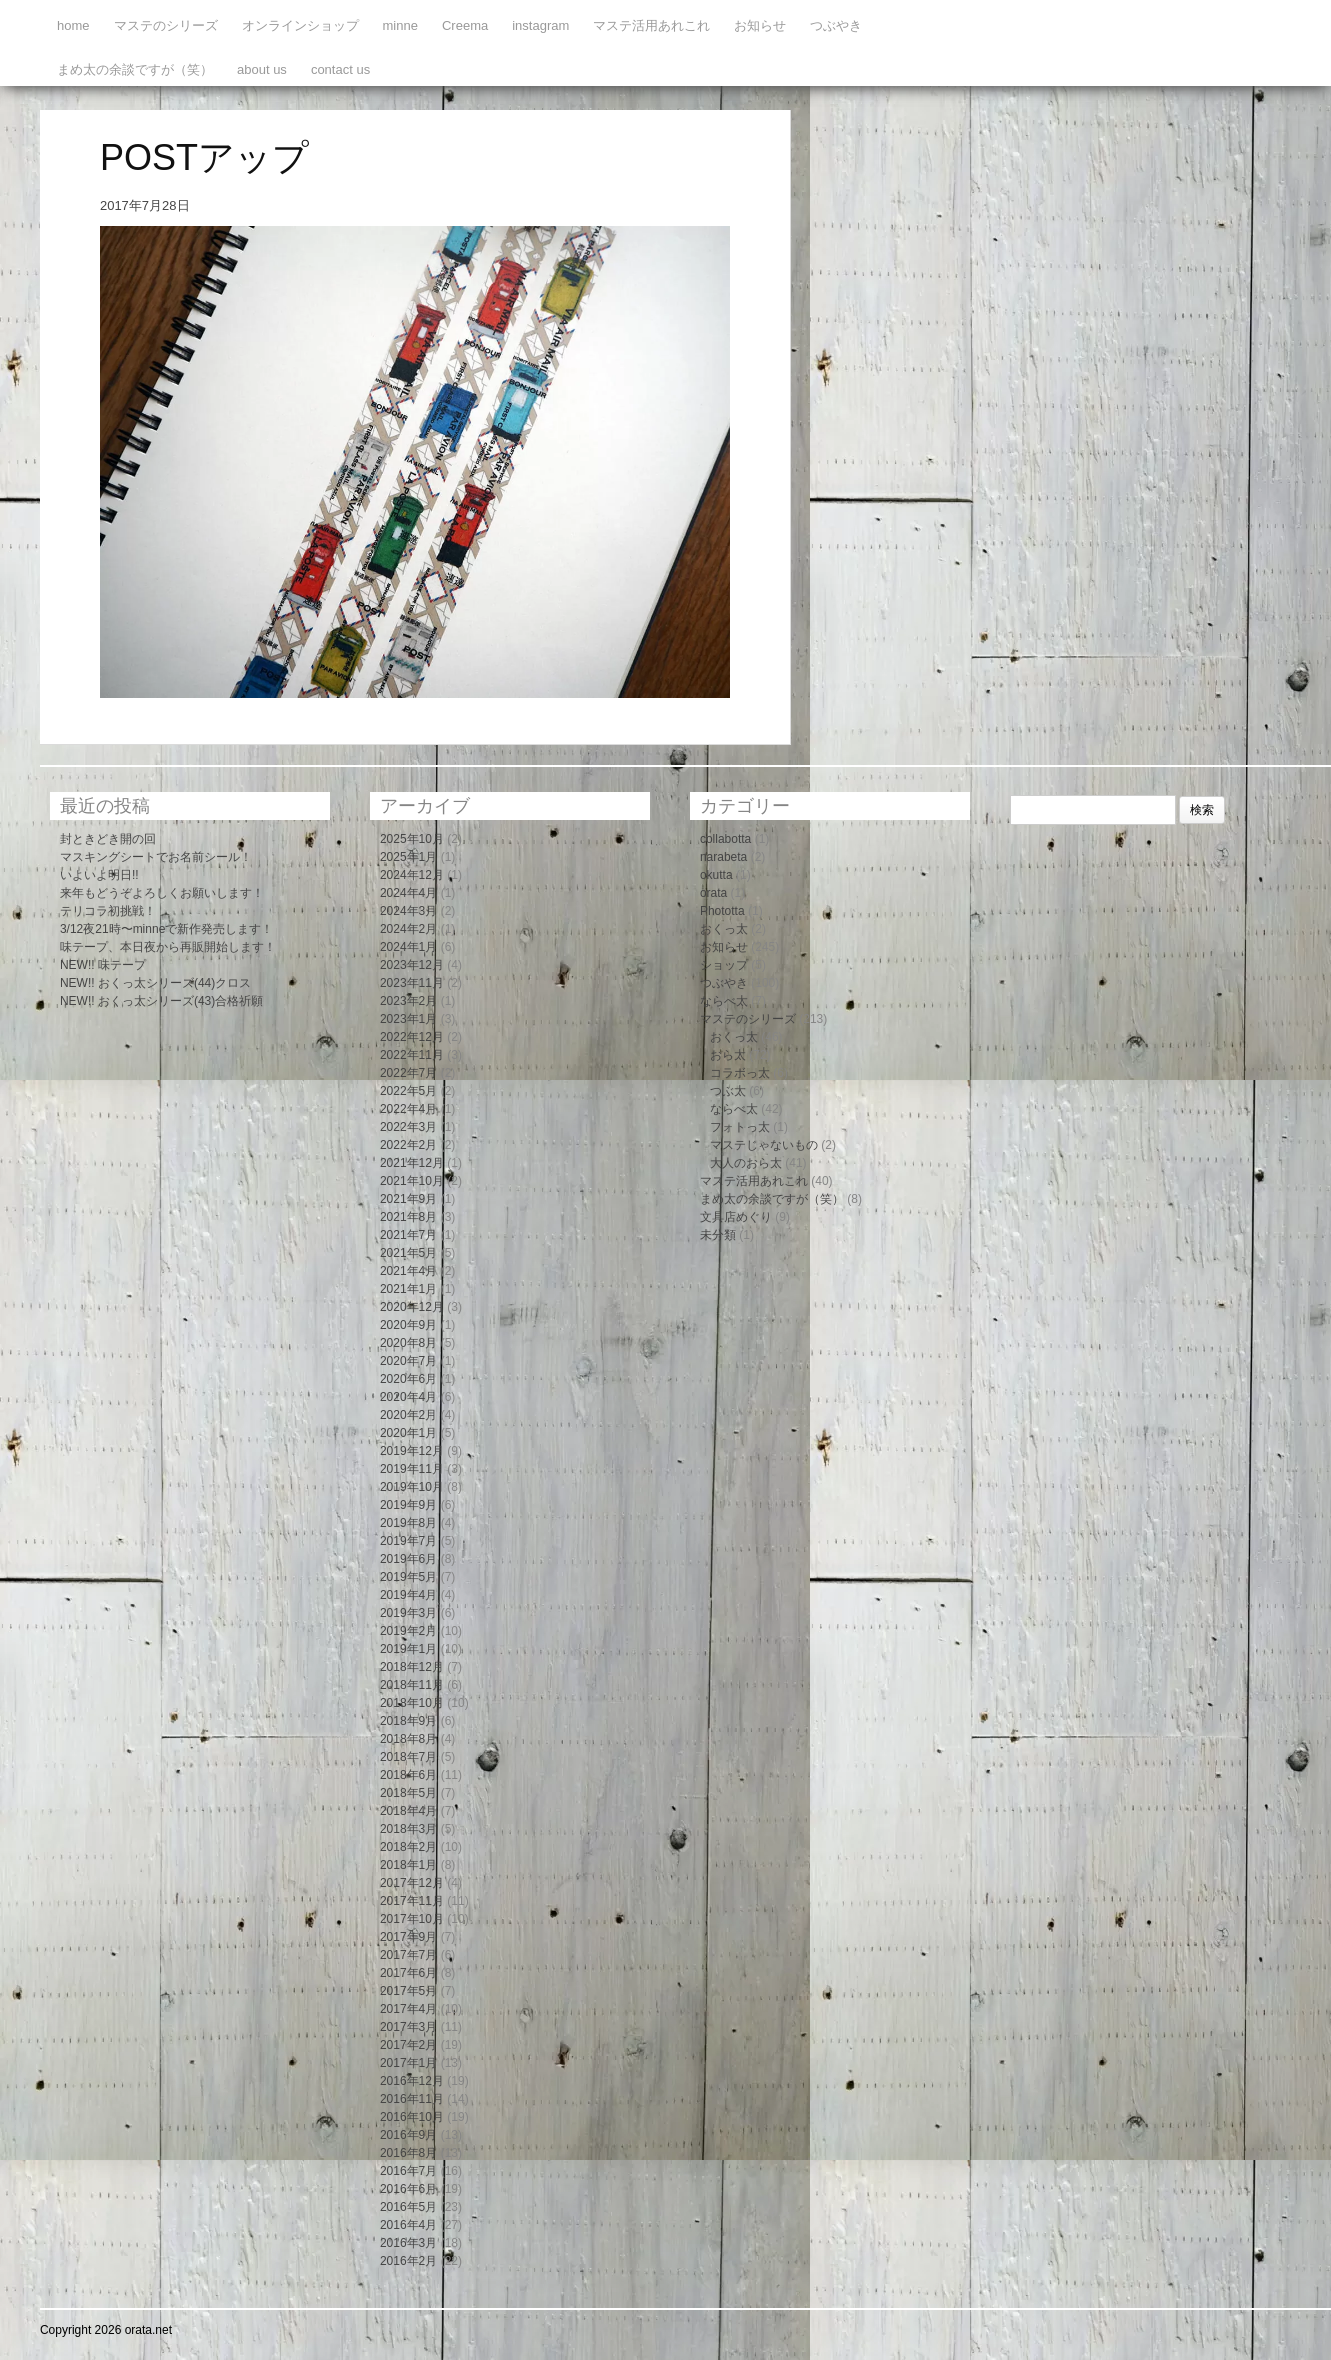  Describe the element at coordinates (408, 1829) in the screenshot. I see `2018年3月` at that location.